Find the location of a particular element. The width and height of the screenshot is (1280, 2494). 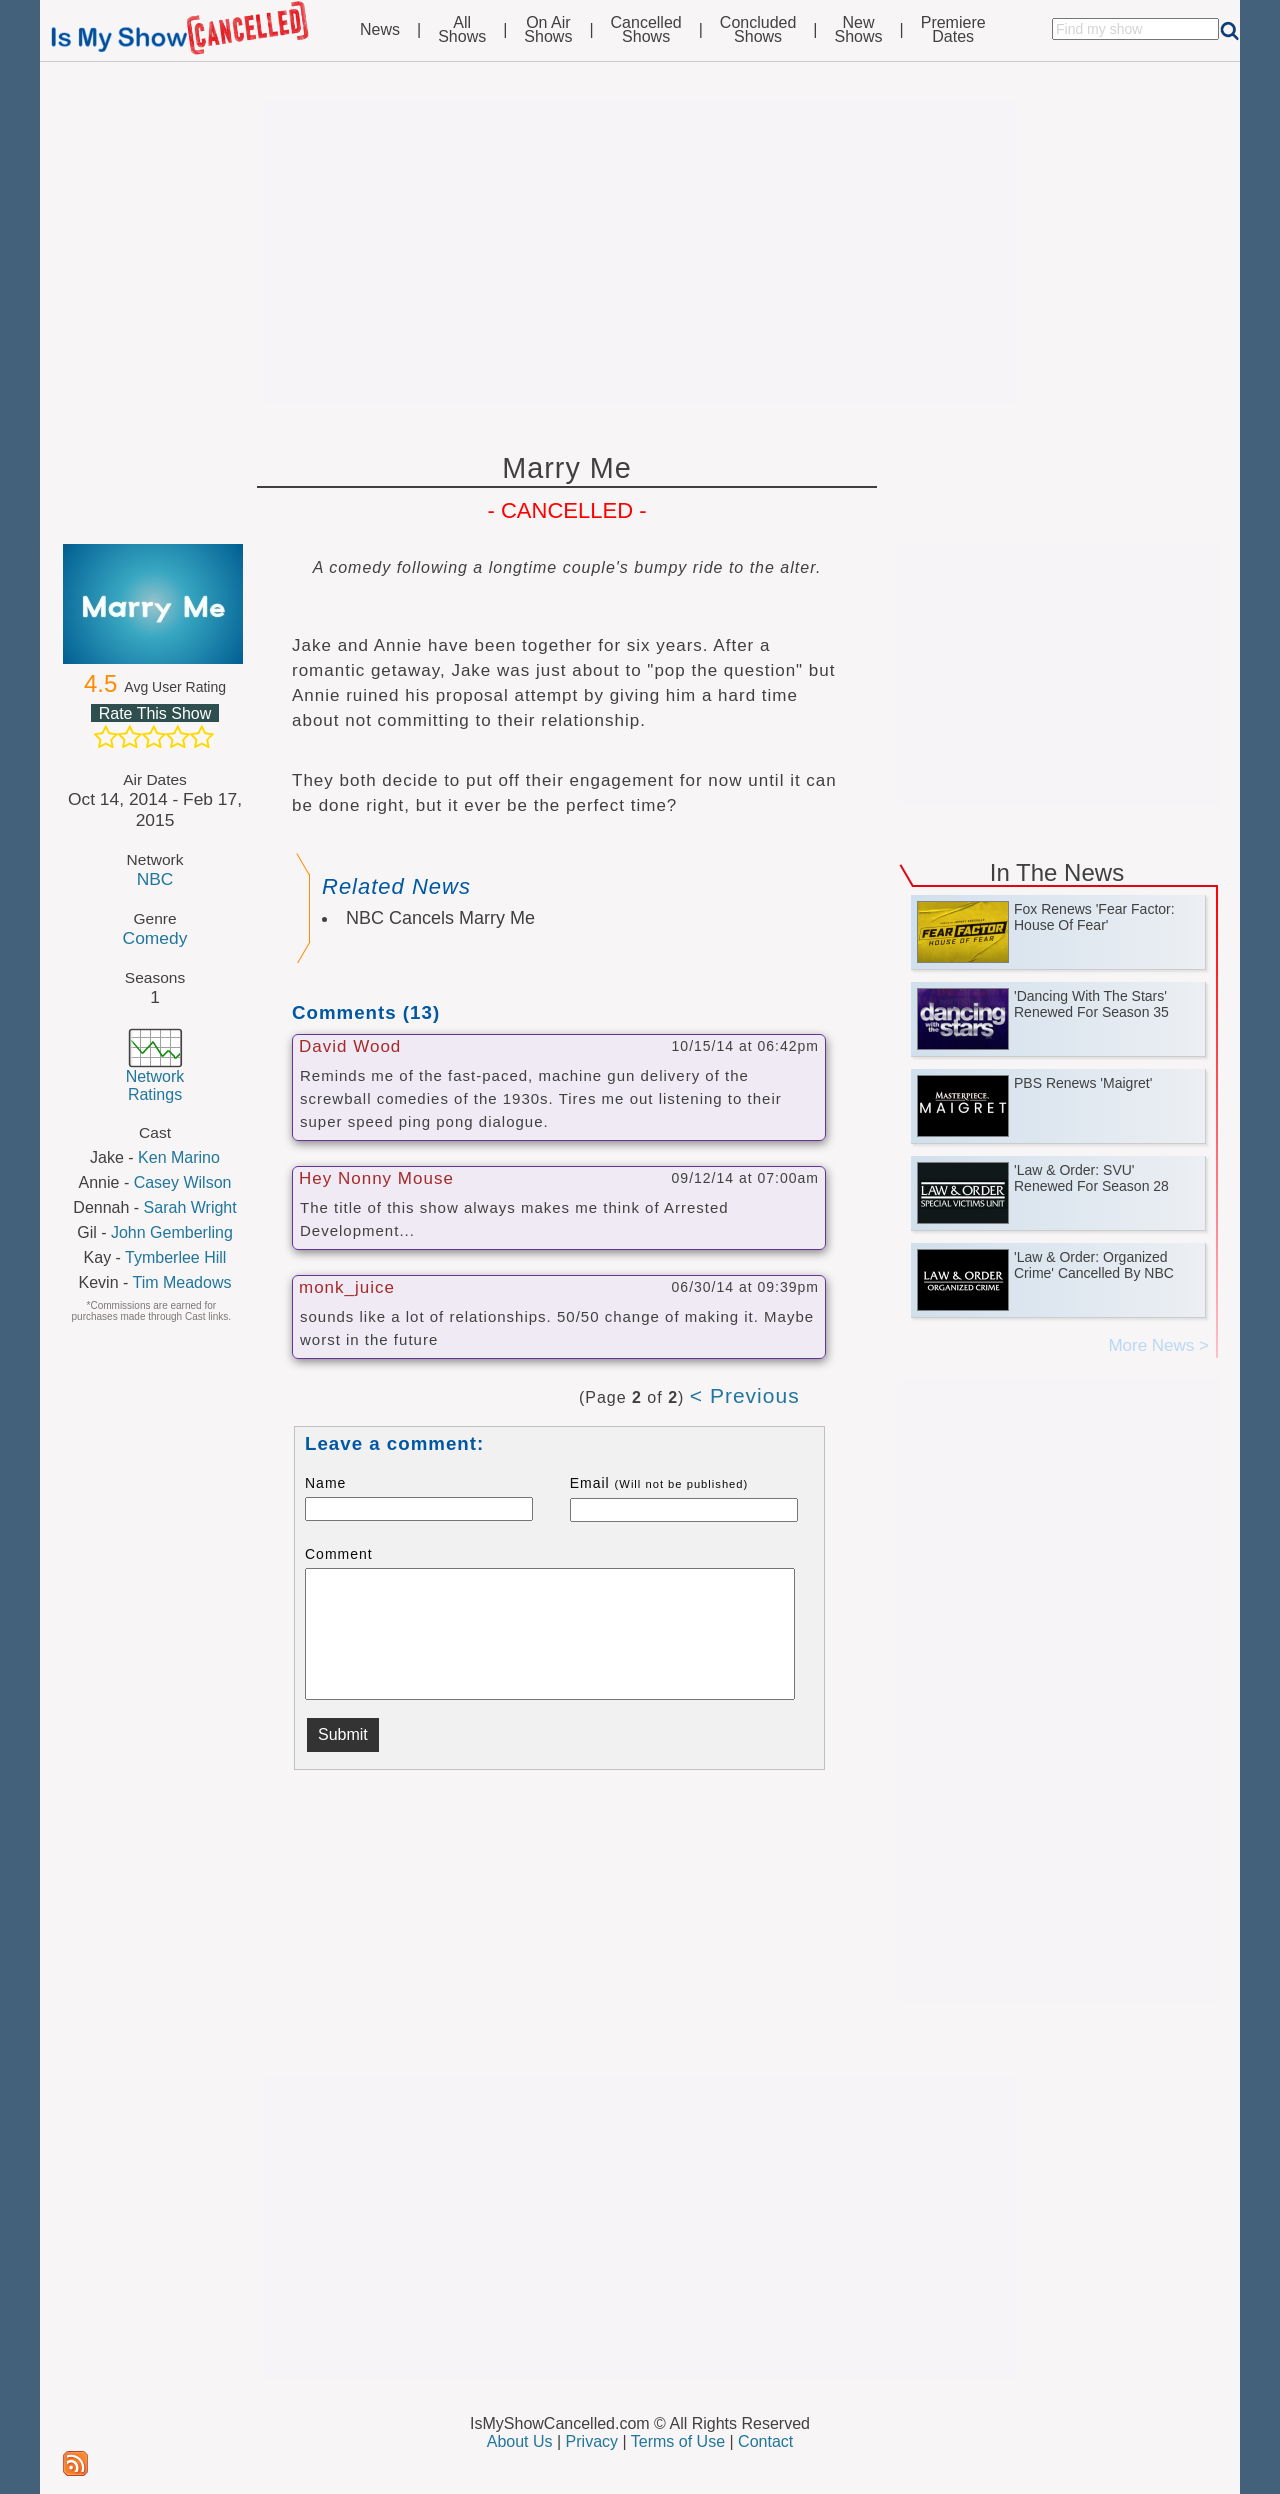

PremiereDates is located at coordinates (953, 30).